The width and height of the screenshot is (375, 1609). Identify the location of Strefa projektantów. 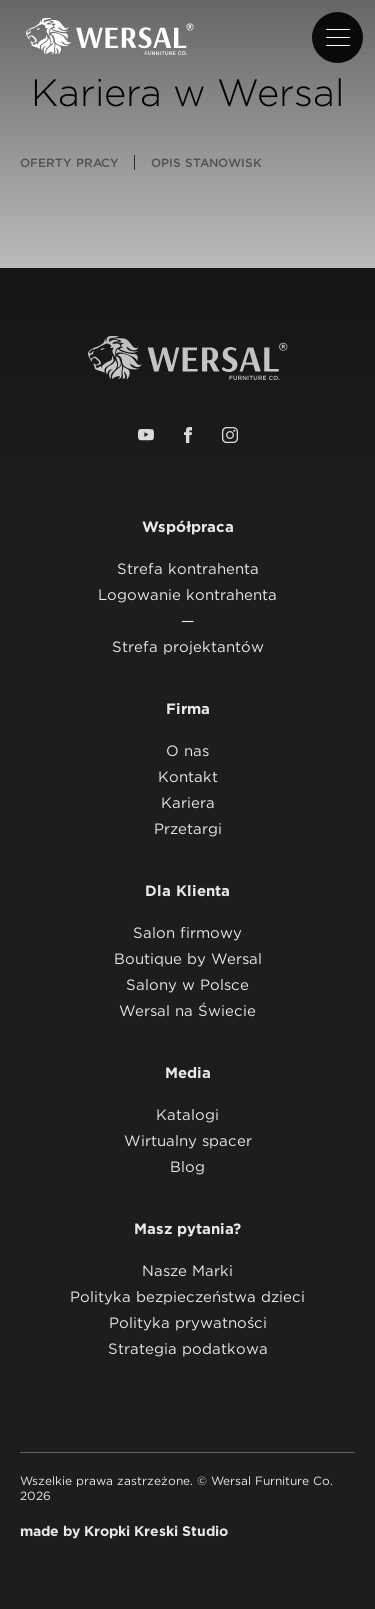
(188, 647).